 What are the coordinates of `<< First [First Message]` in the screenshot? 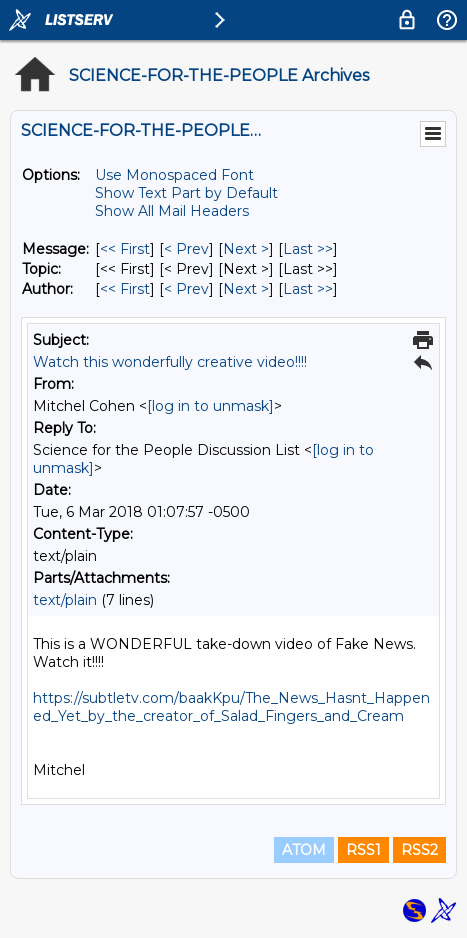 It's located at (125, 249).